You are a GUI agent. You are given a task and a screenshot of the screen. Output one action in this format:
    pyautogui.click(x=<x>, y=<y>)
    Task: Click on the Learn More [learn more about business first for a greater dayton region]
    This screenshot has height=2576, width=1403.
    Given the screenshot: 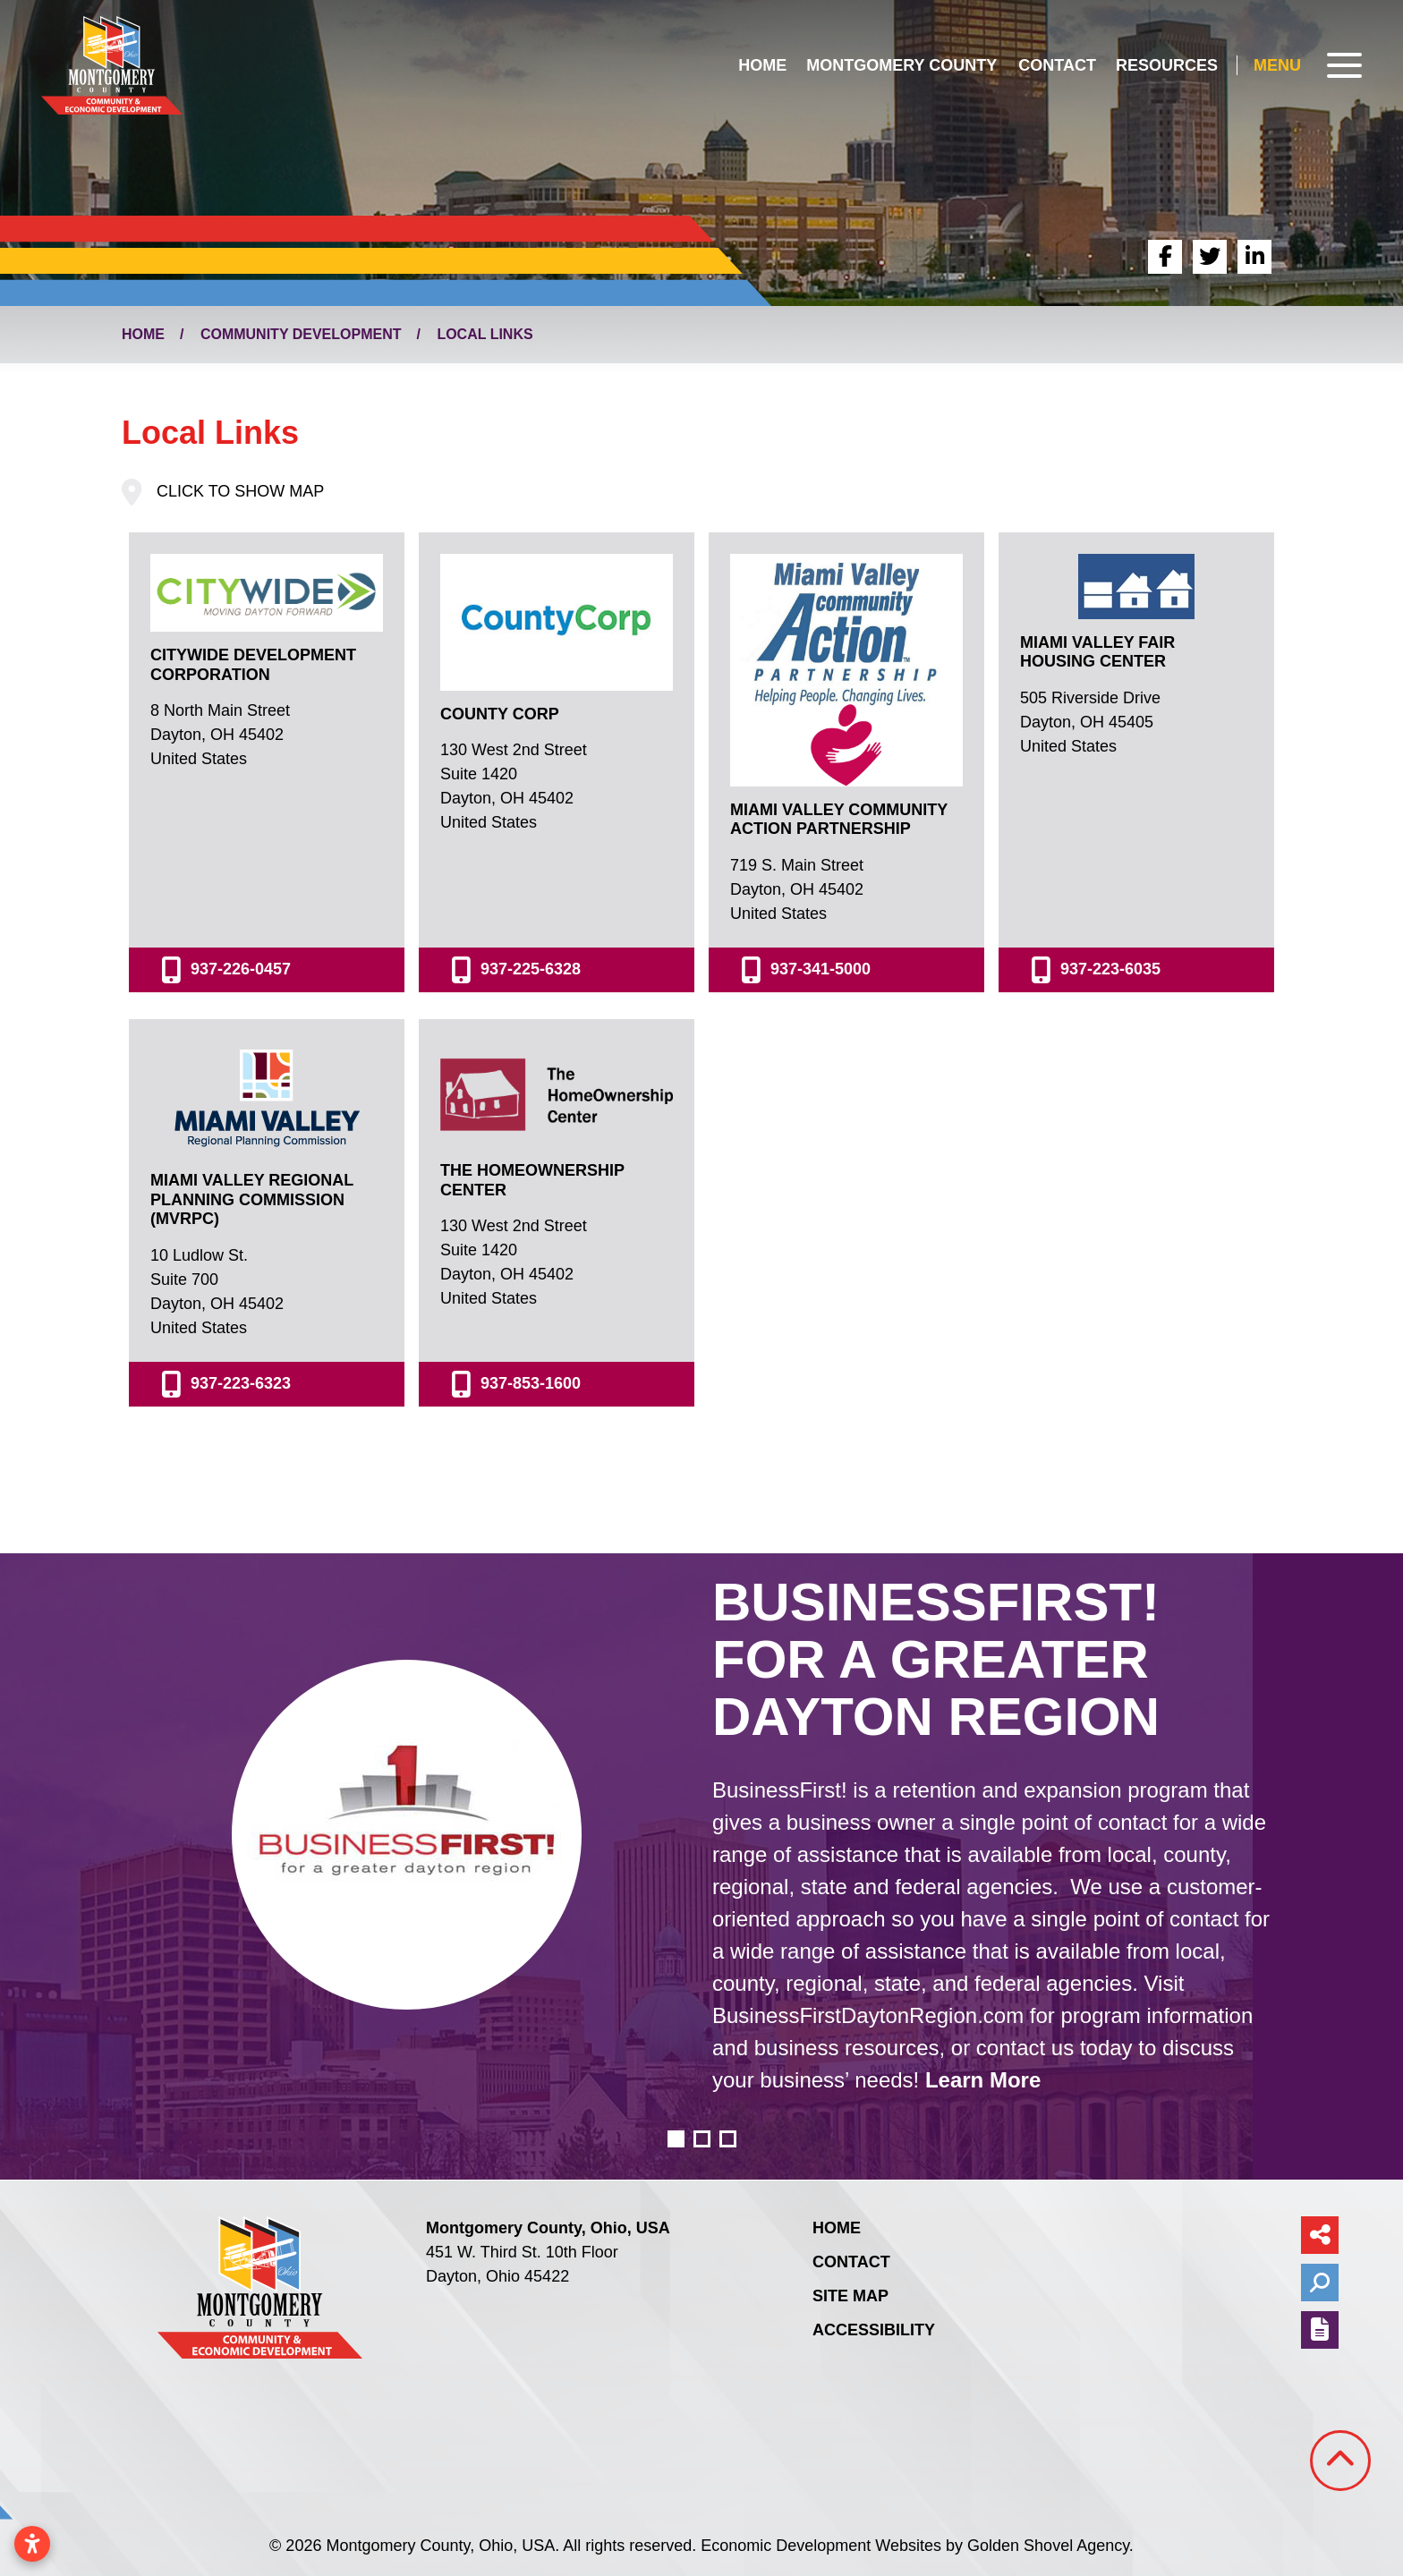 What is the action you would take?
    pyautogui.click(x=983, y=2080)
    